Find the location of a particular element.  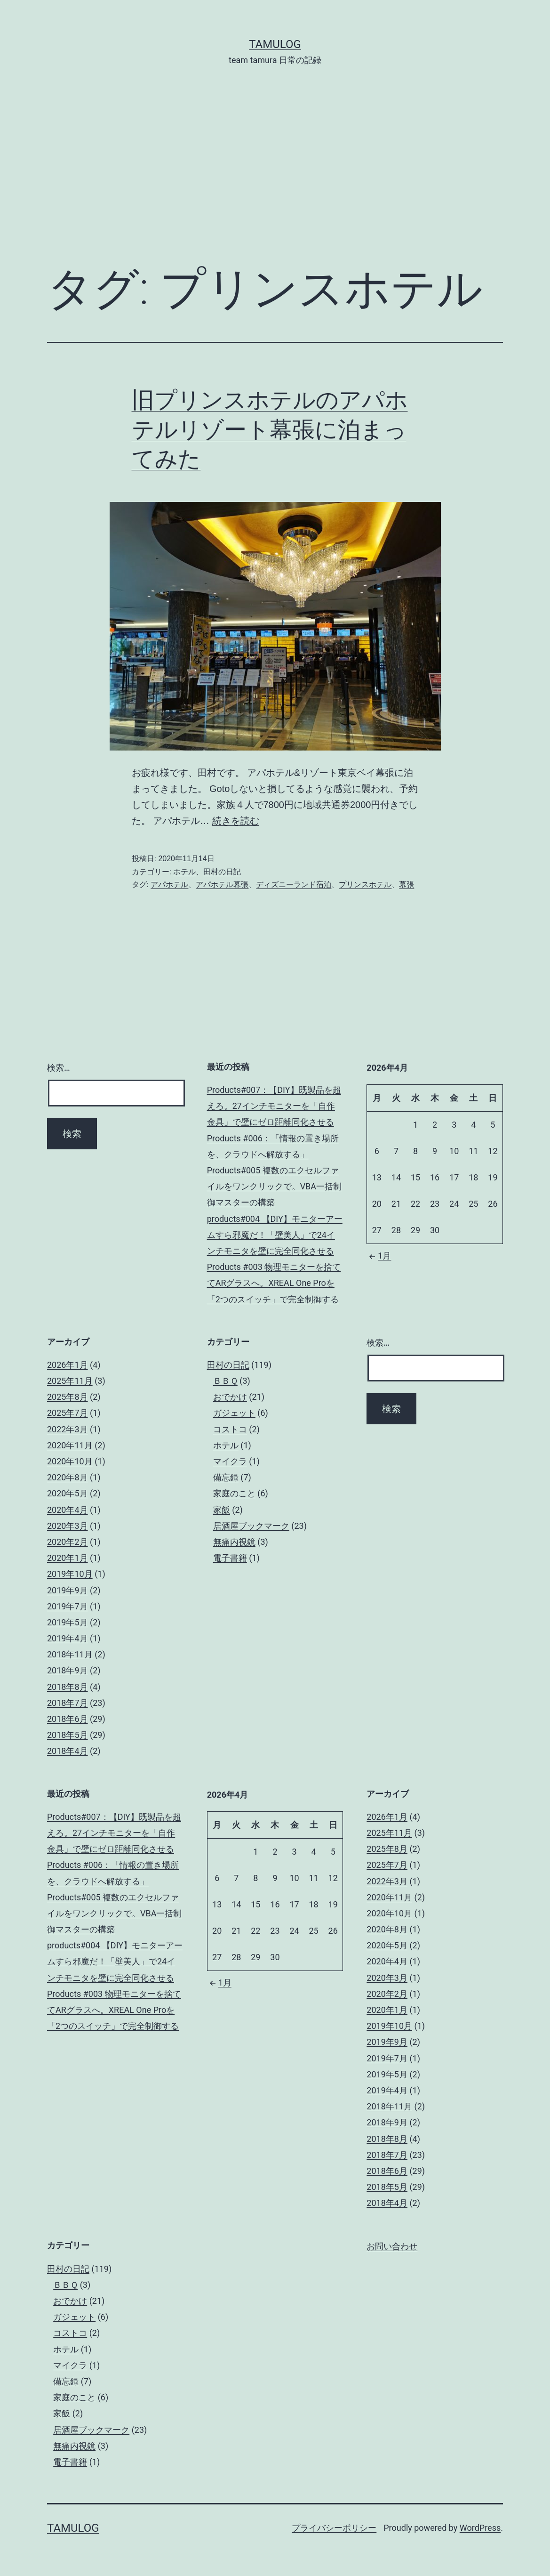

Products#007：【DIY】既製品を超えろ。27インチモニターを「自作金具」で壁にゼロ距離同化させる is located at coordinates (274, 1106).